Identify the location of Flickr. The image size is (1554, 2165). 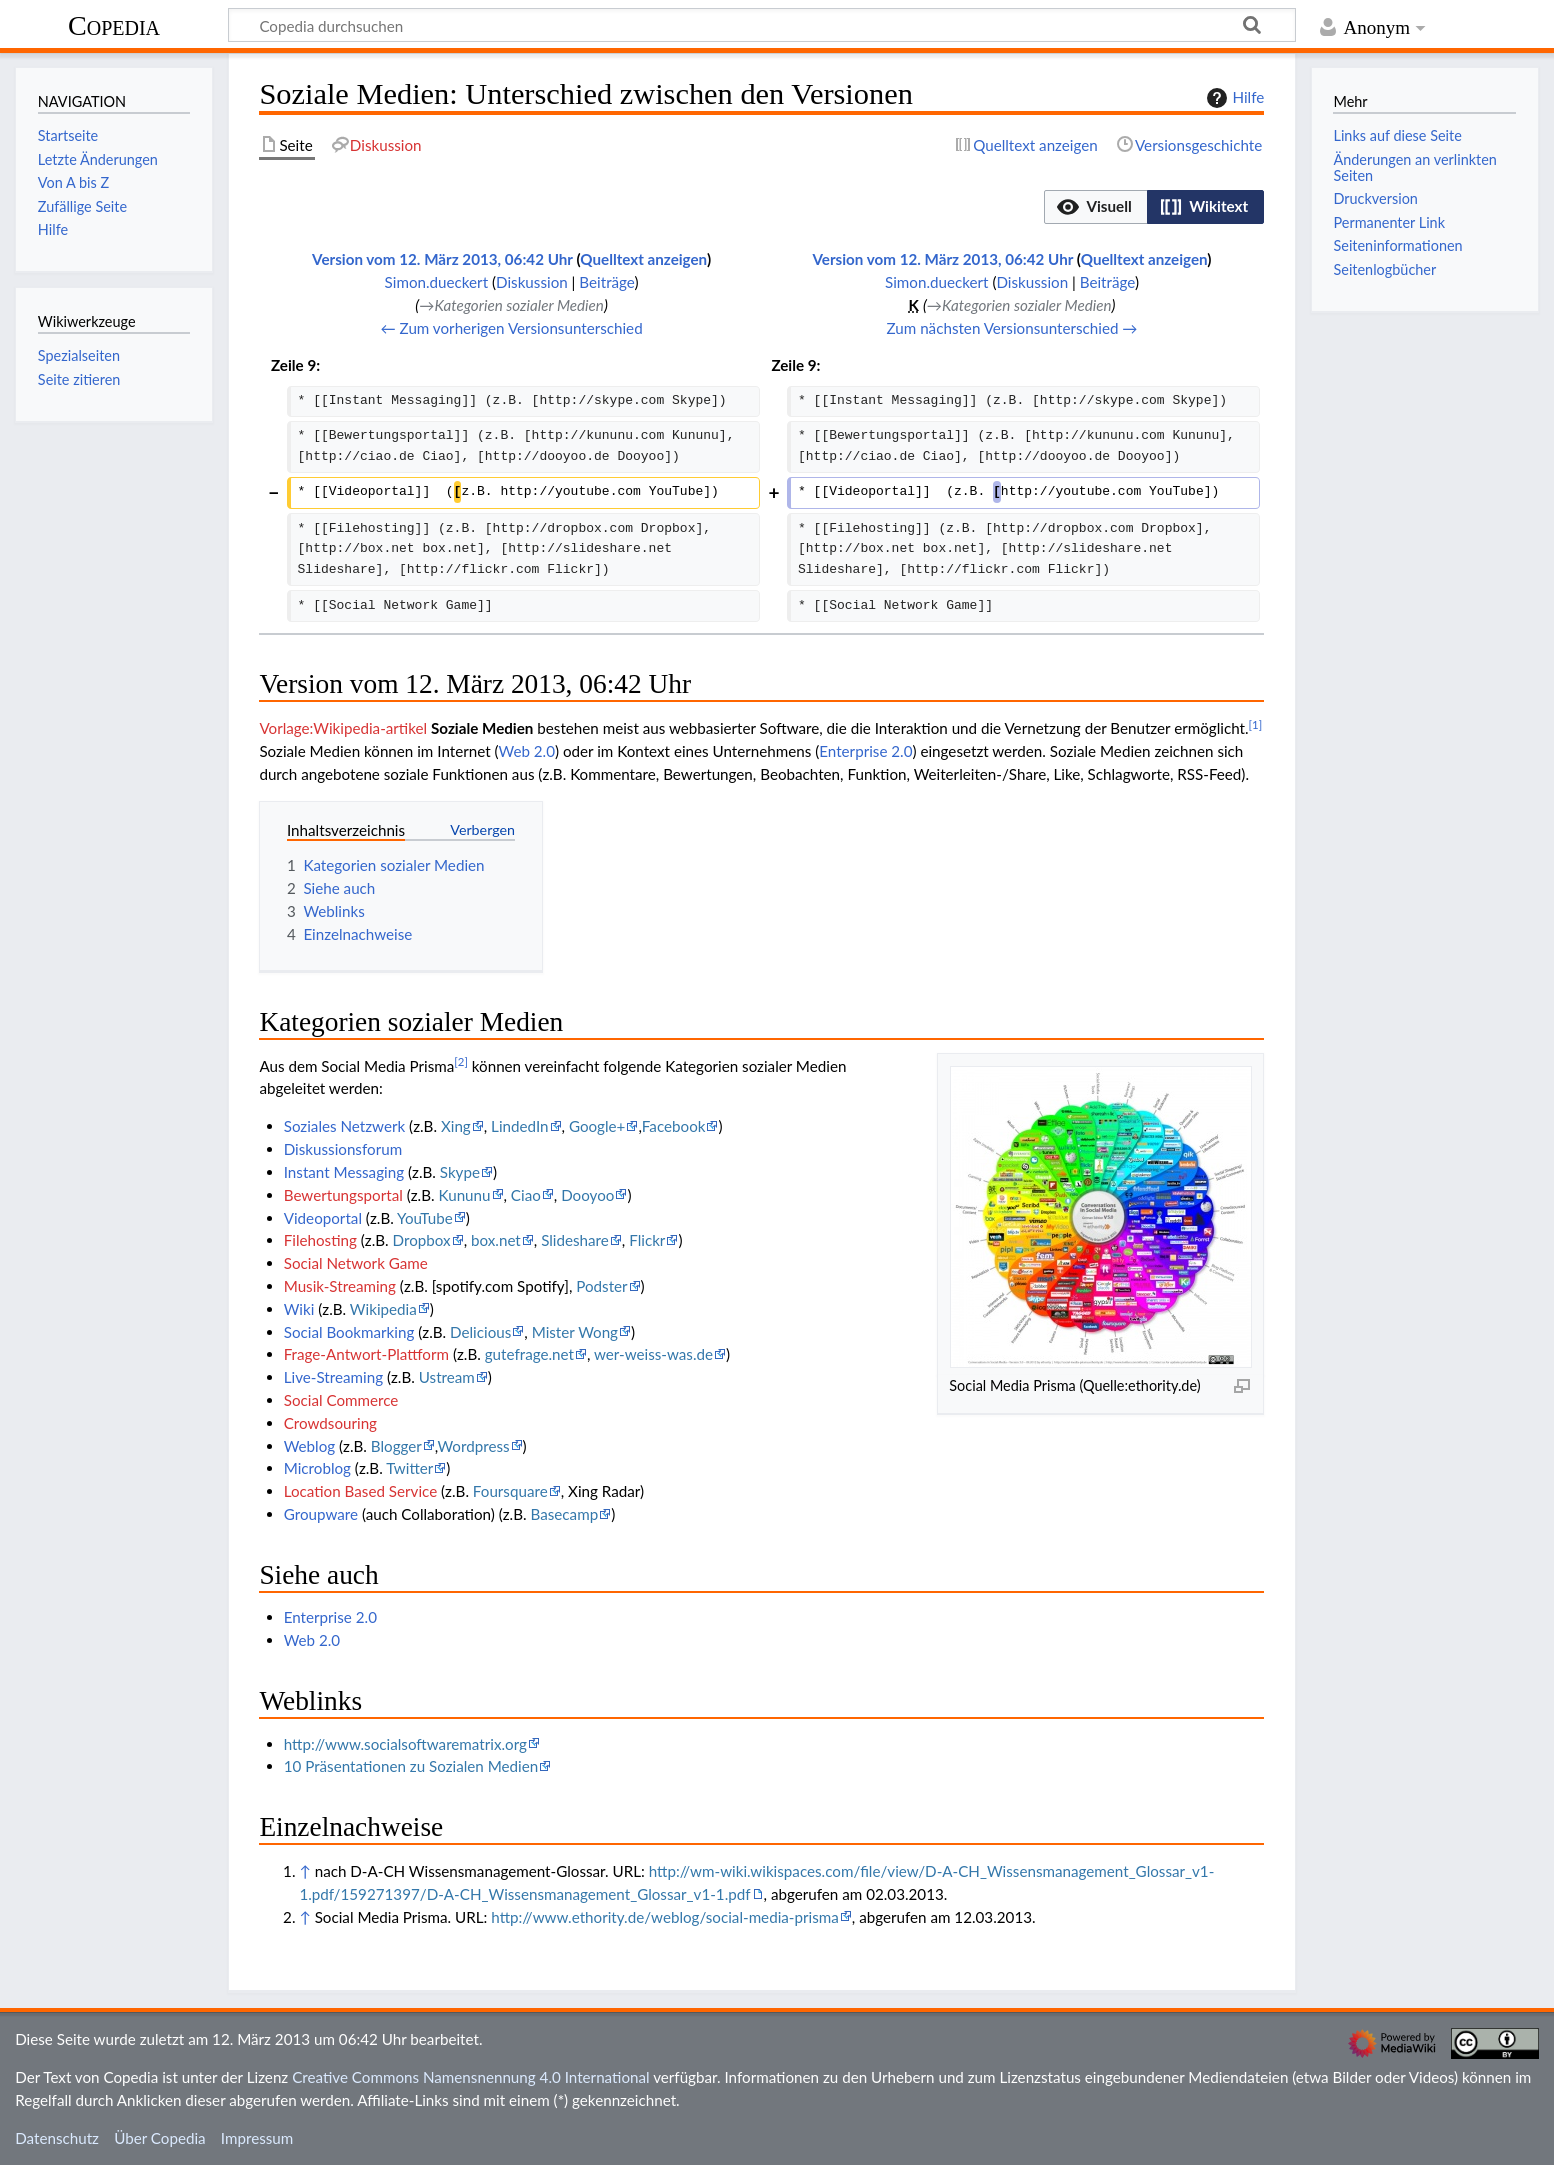
(647, 1240).